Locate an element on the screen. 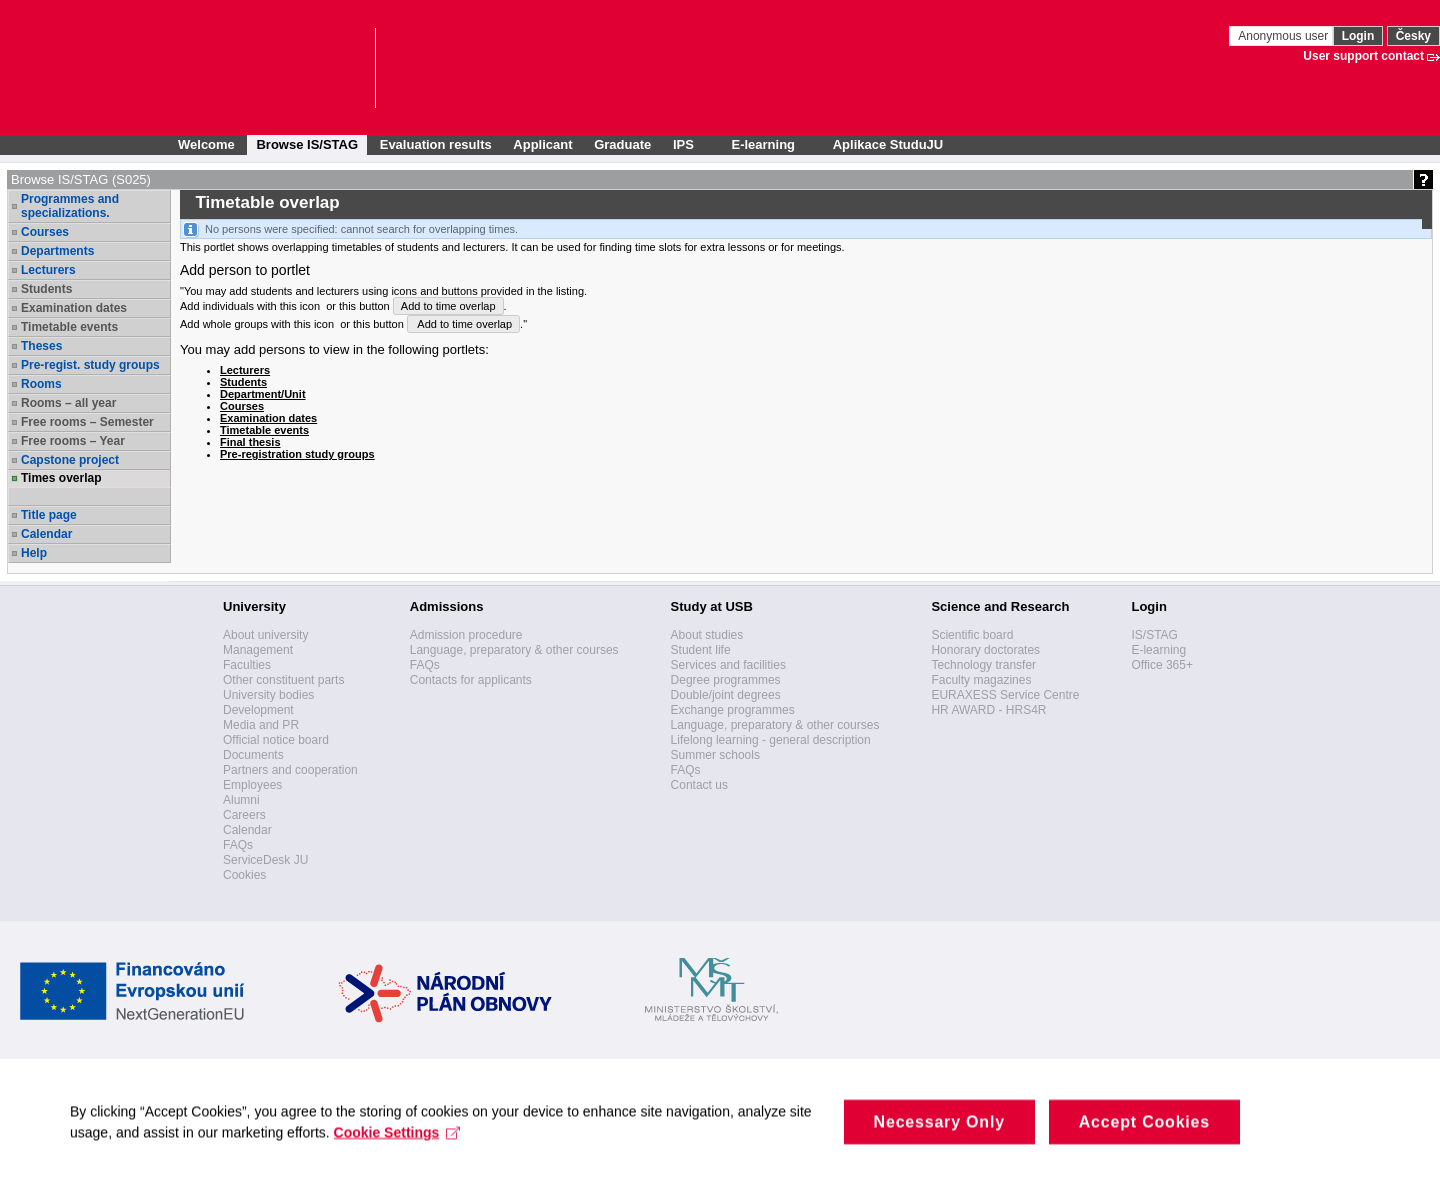  IS/STAG is located at coordinates (1154, 635).